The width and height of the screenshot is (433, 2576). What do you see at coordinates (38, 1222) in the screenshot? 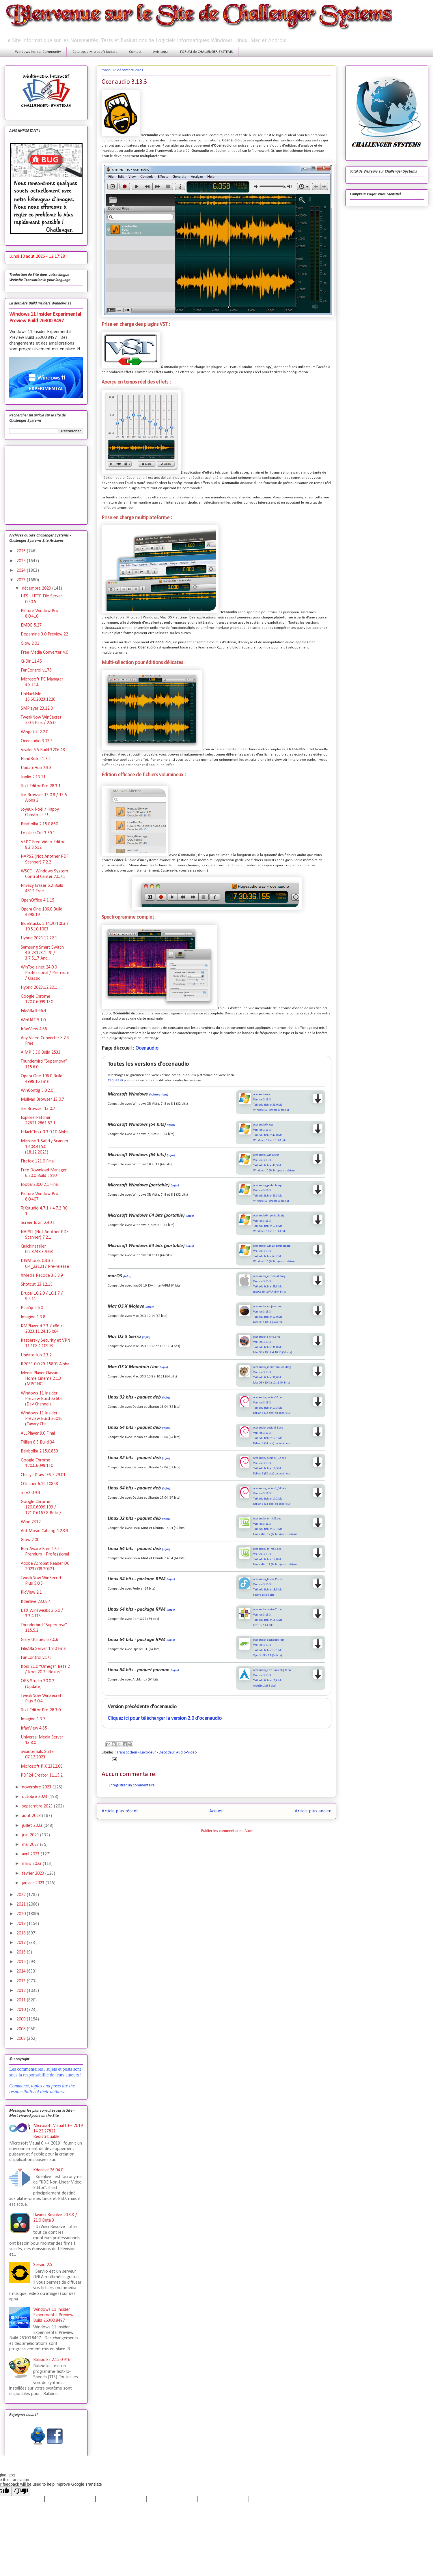
I see `ScreenToGif 2.40.1` at bounding box center [38, 1222].